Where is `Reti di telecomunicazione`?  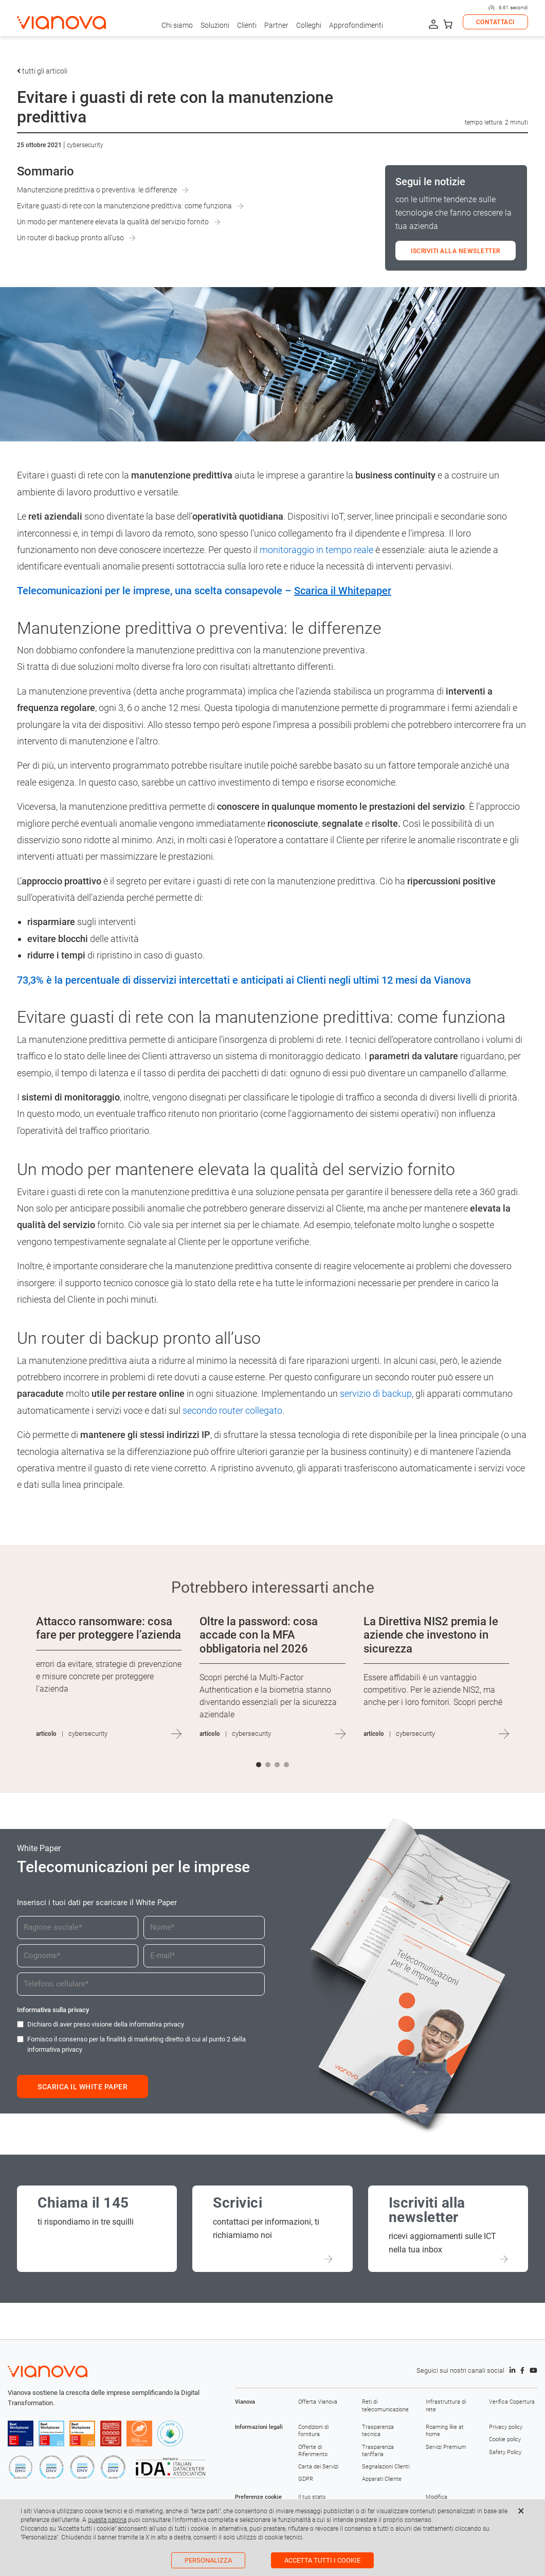
Reti di telecomunicazione is located at coordinates (385, 2405).